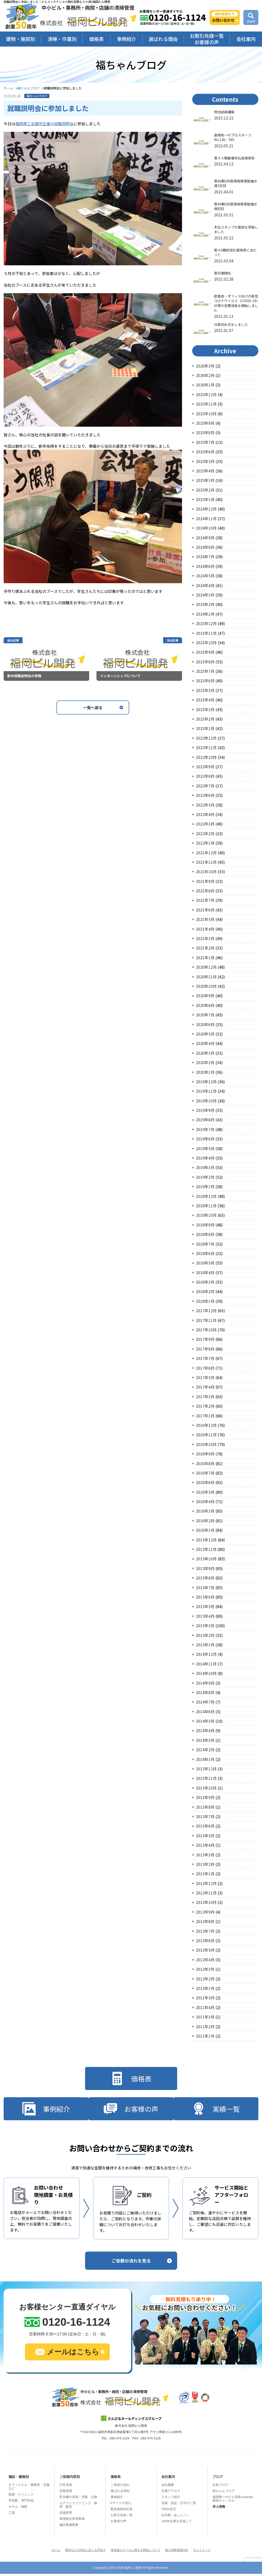 This screenshot has width=262, height=2576. I want to click on 2017年10月, so click(206, 1322).